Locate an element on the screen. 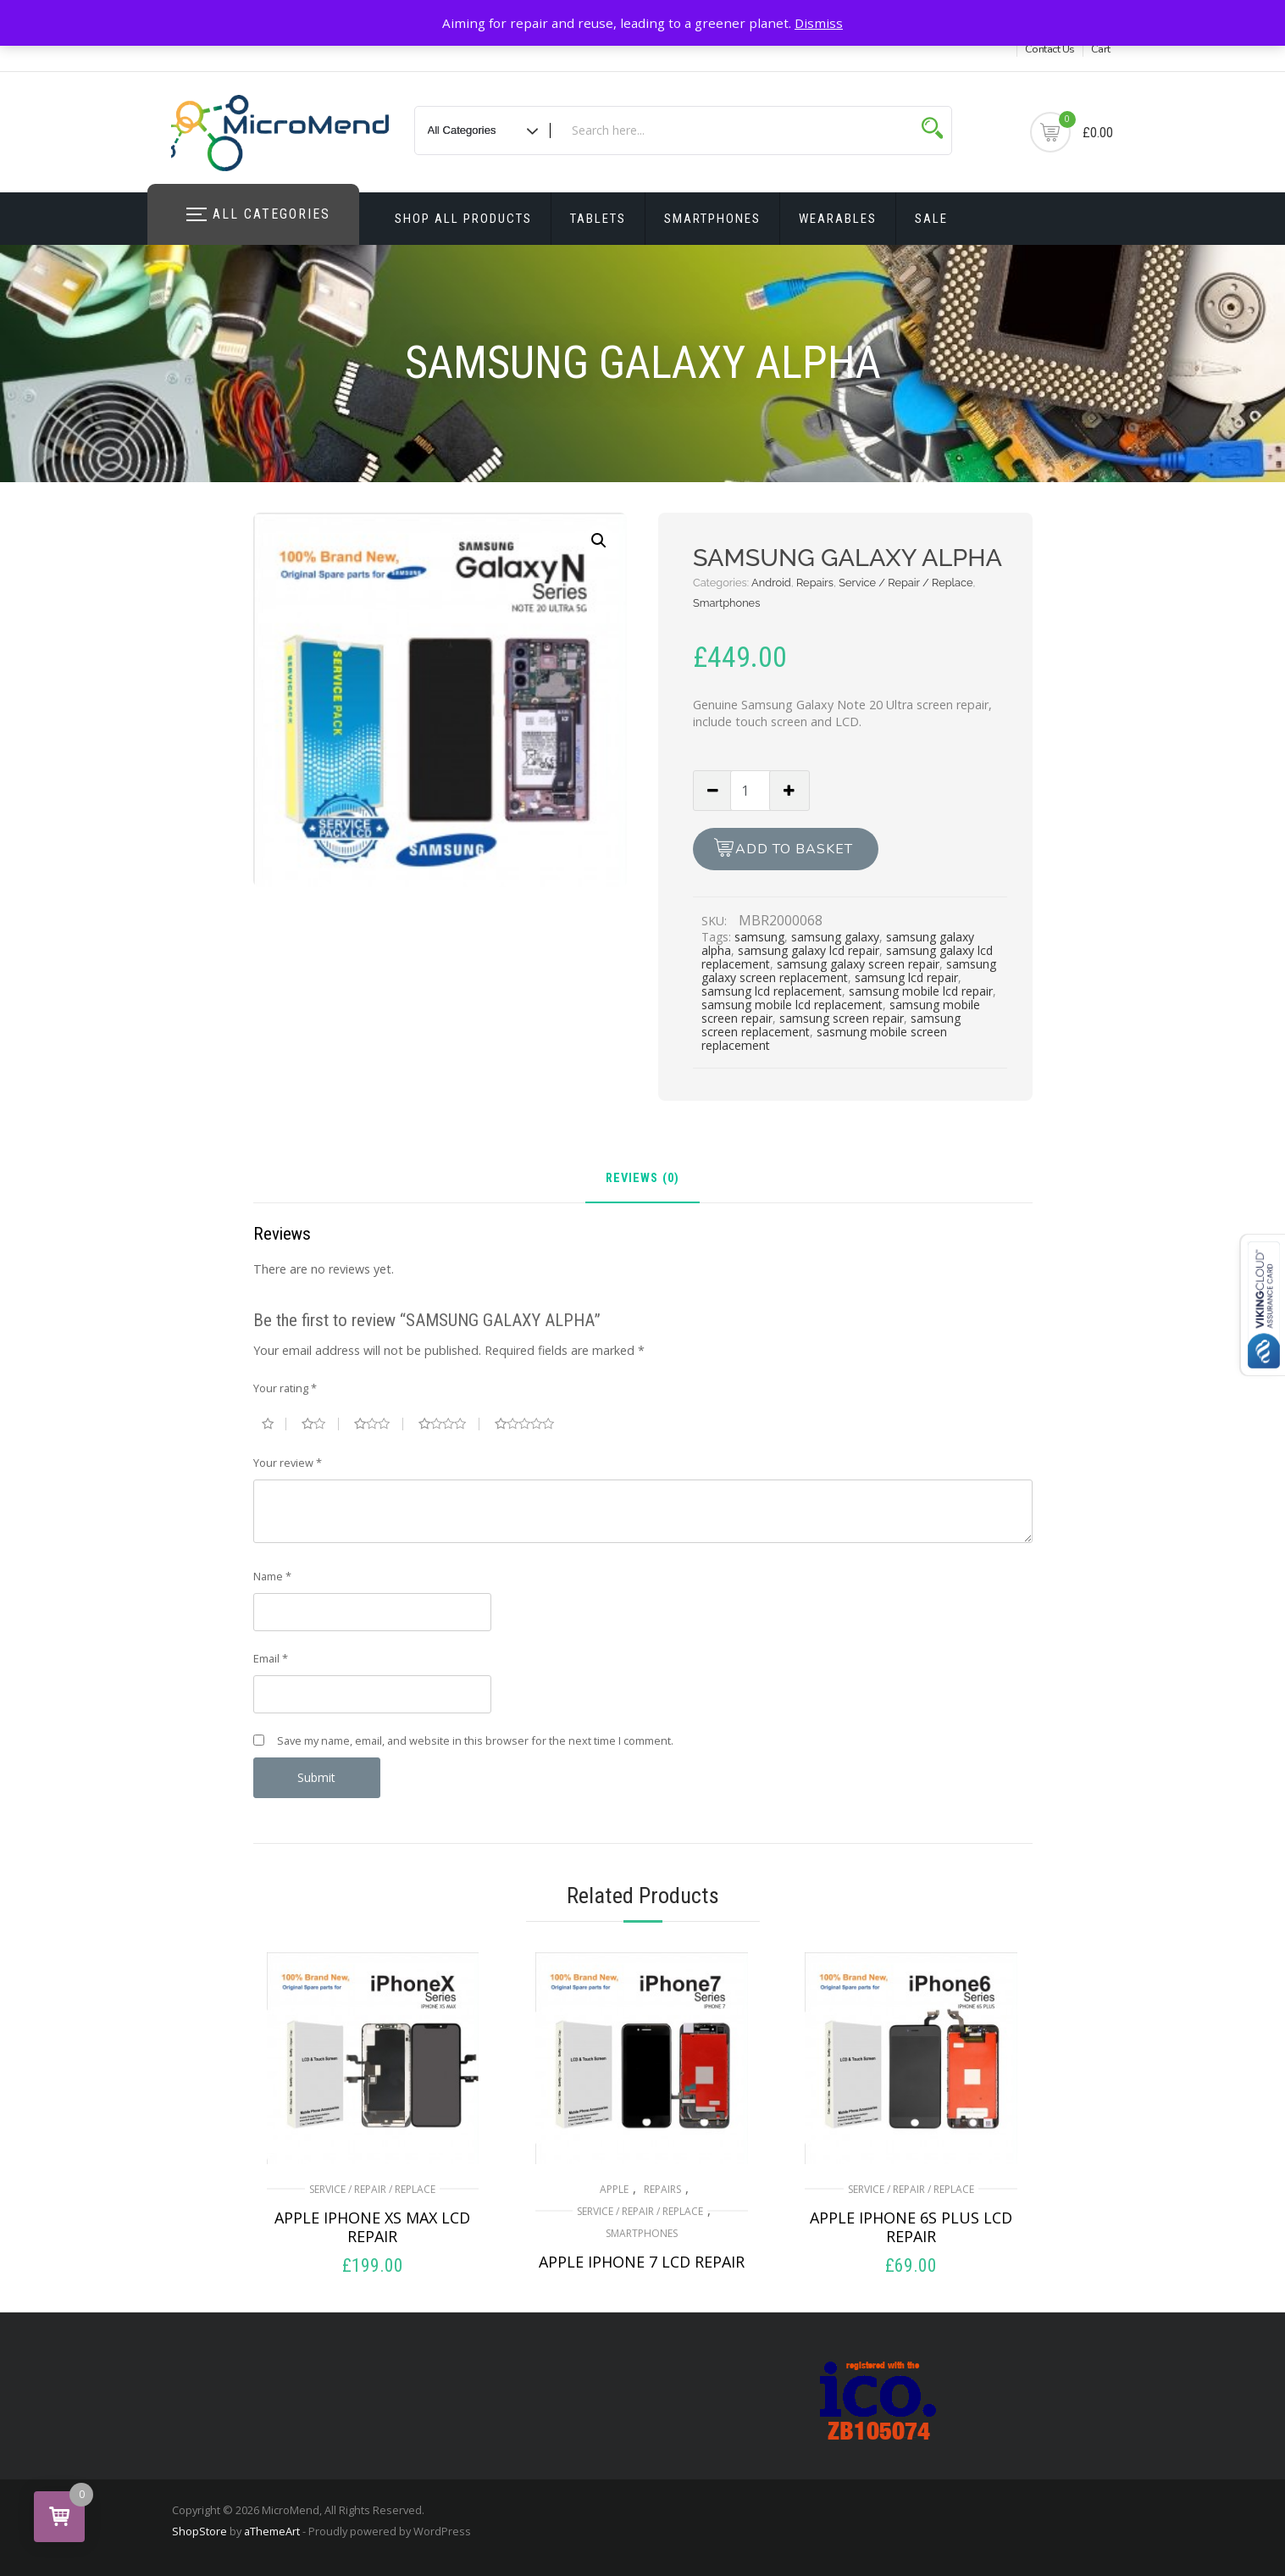 The width and height of the screenshot is (1285, 2576). Repairs is located at coordinates (815, 582).